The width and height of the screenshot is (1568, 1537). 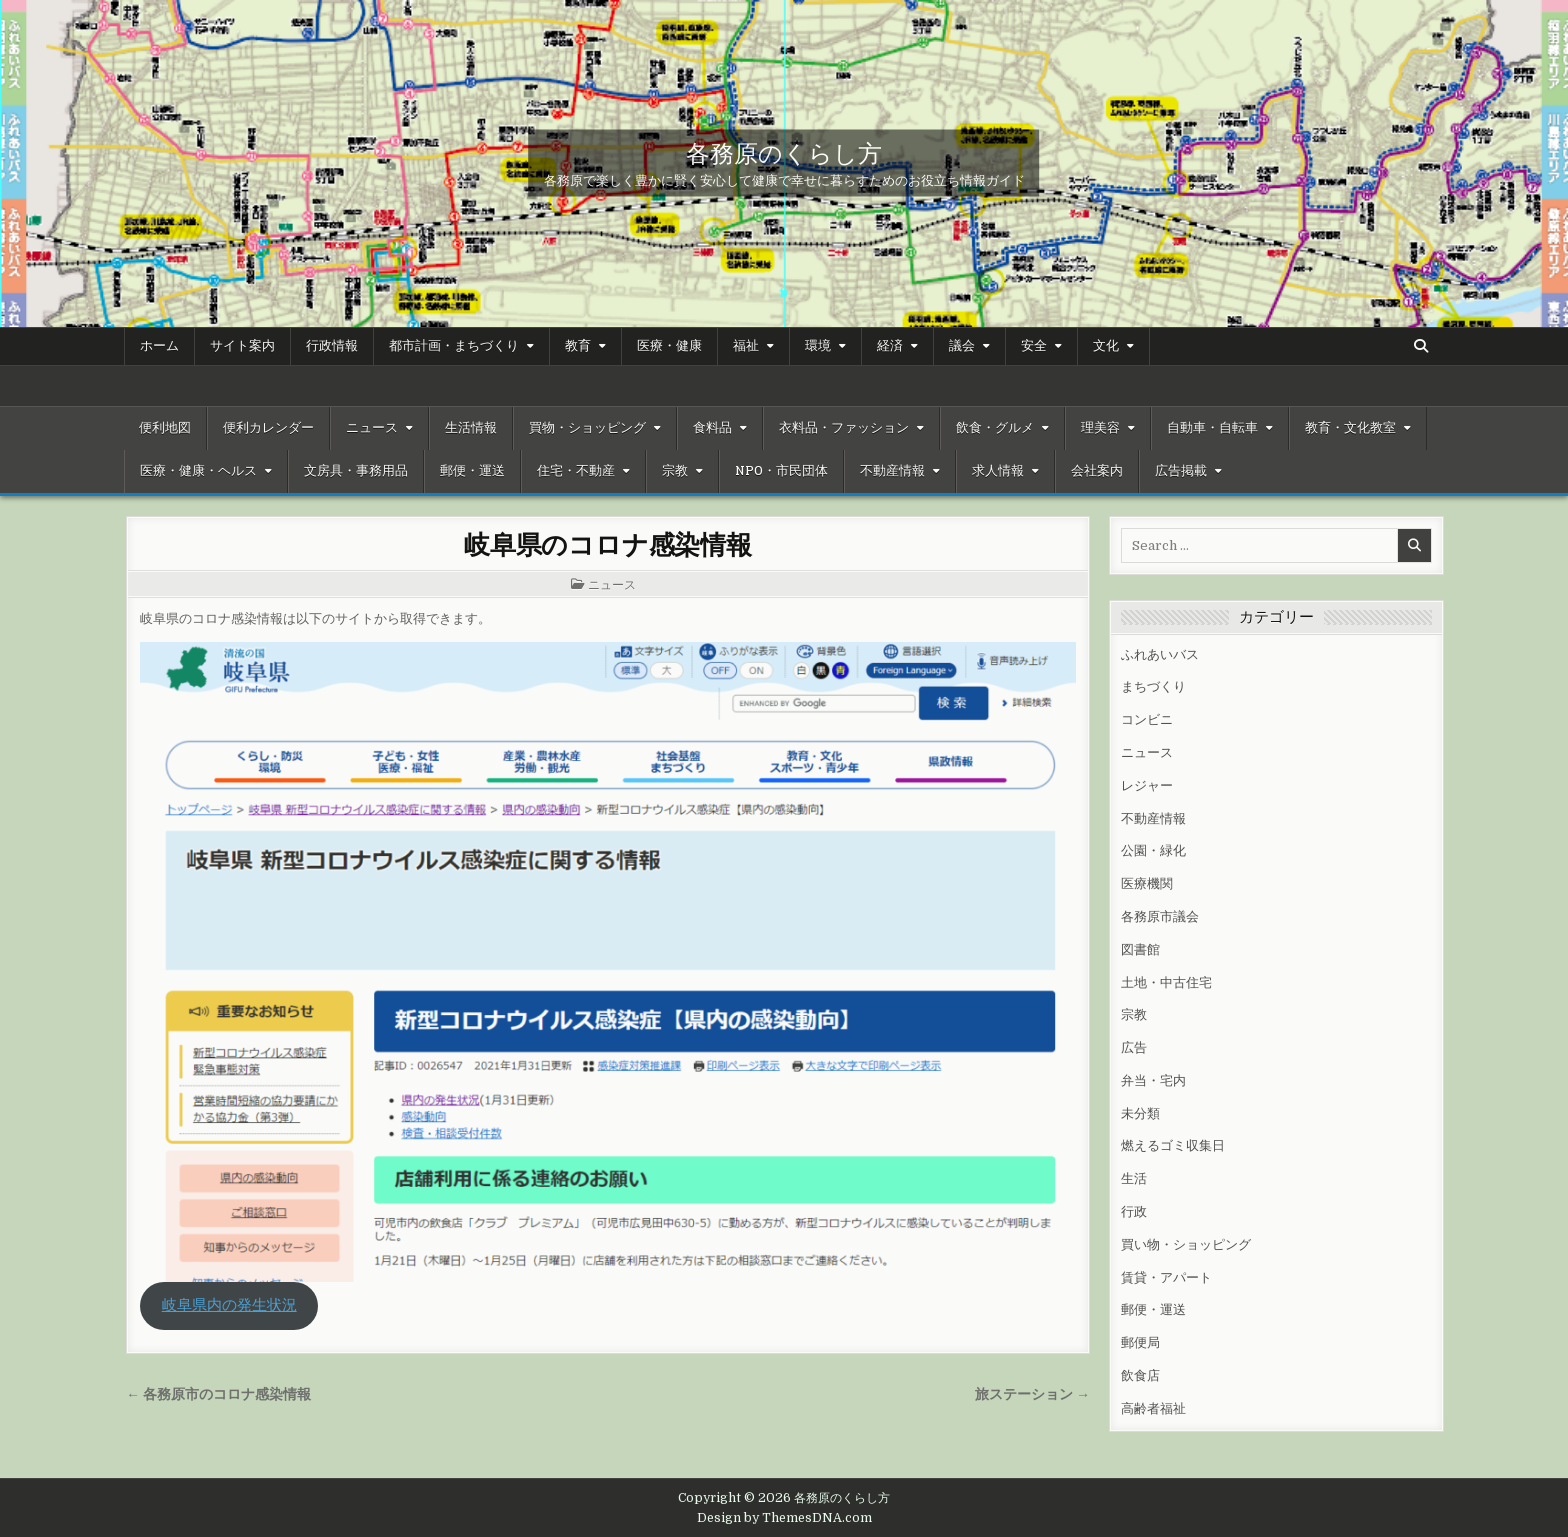 I want to click on サイト案内, so click(x=242, y=346).